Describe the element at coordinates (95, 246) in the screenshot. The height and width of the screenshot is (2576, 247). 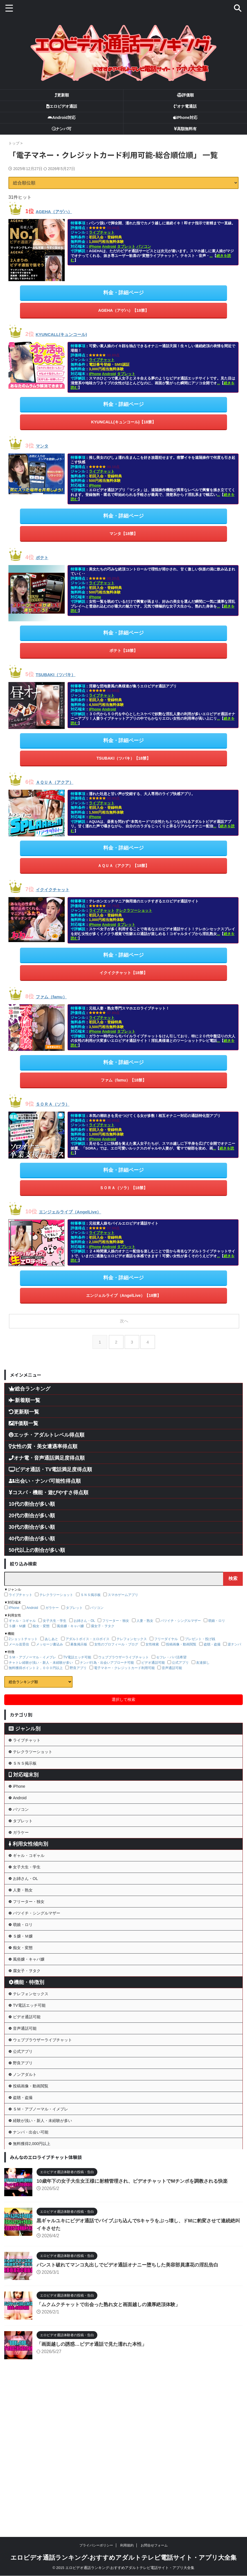
I see `iPhone` at that location.